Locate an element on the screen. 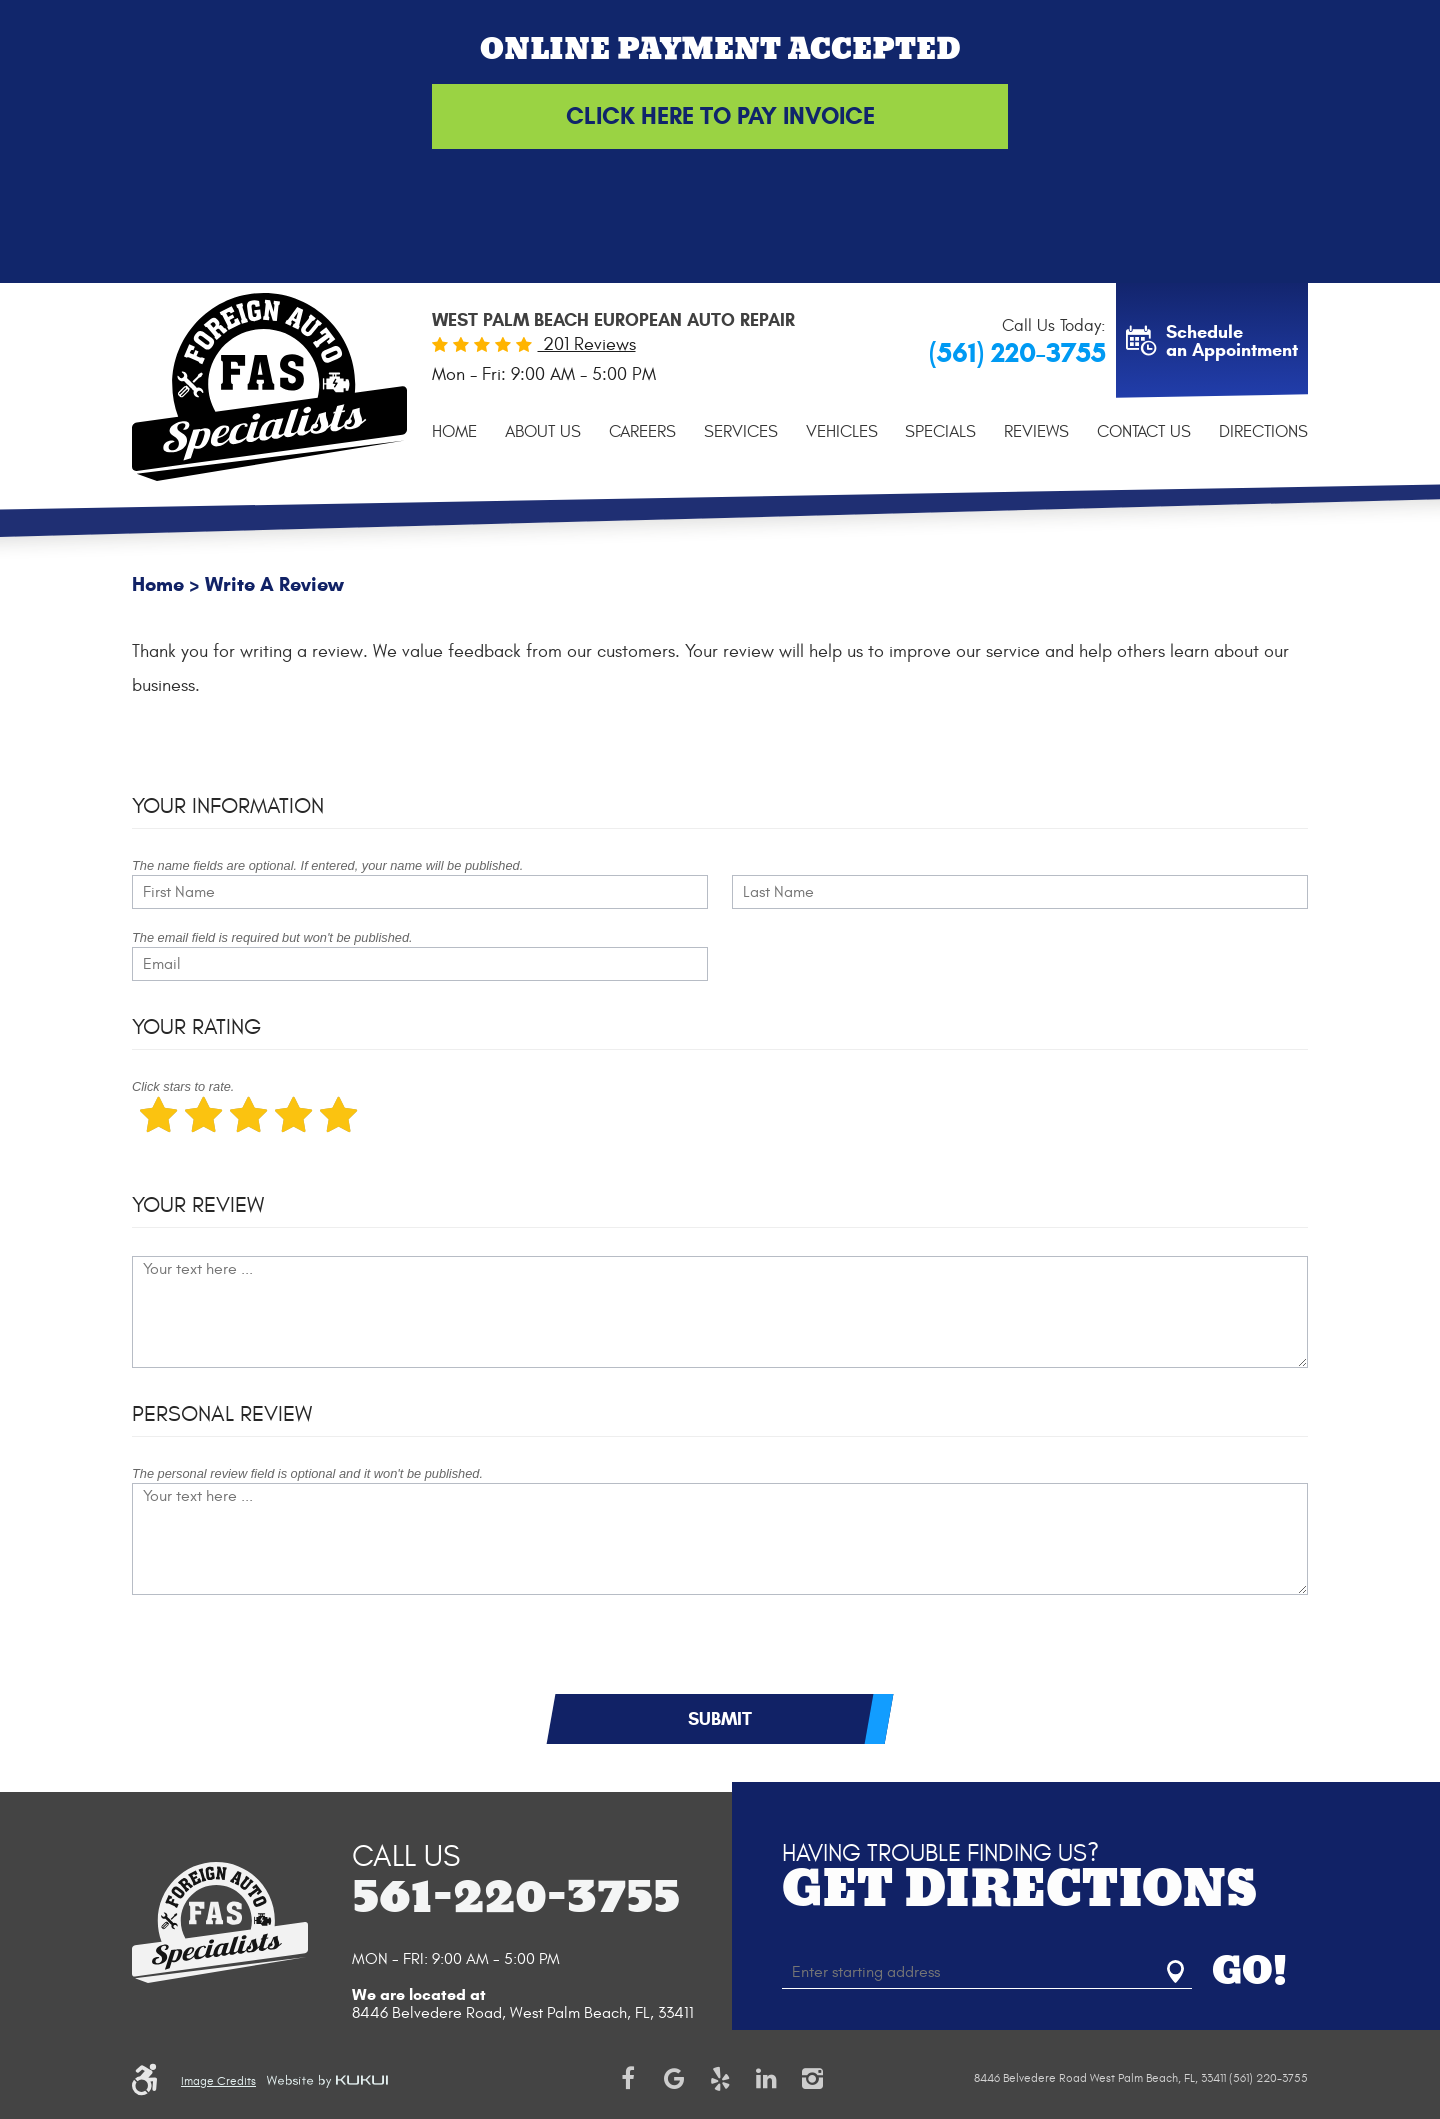 The height and width of the screenshot is (2119, 1440). Your Rating is located at coordinates (196, 1027).